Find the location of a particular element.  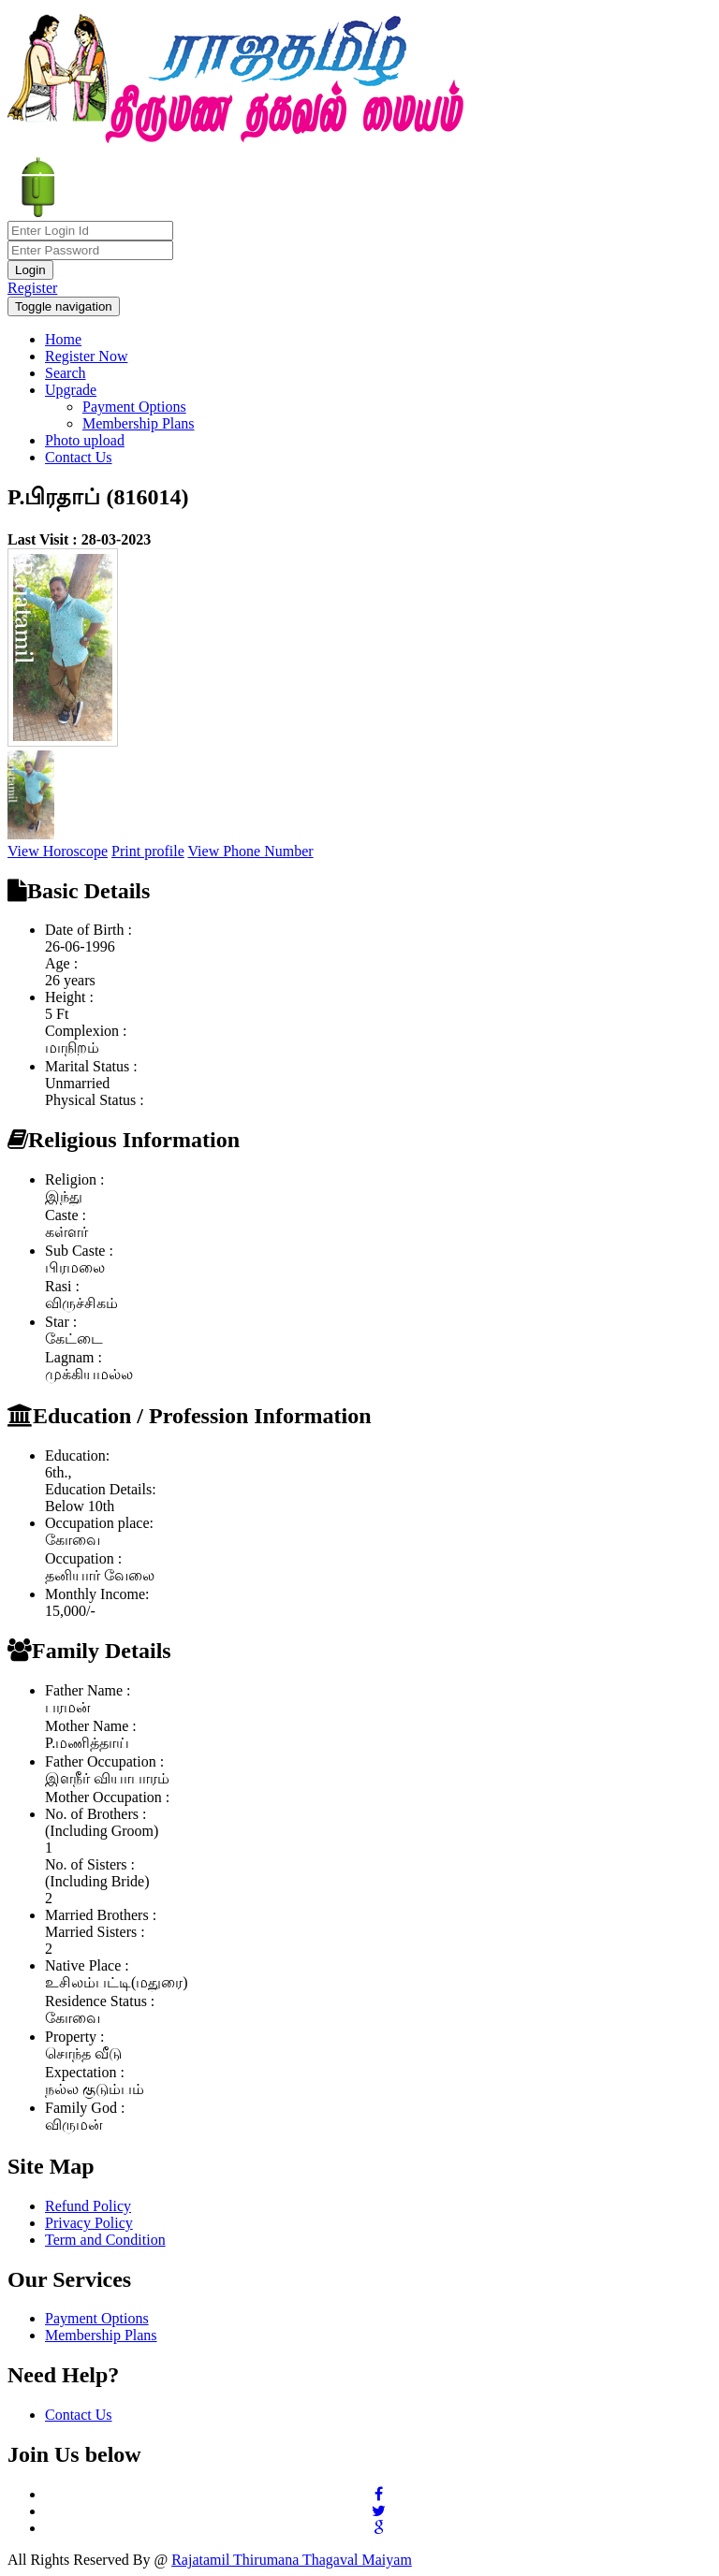

Payment Options is located at coordinates (134, 407).